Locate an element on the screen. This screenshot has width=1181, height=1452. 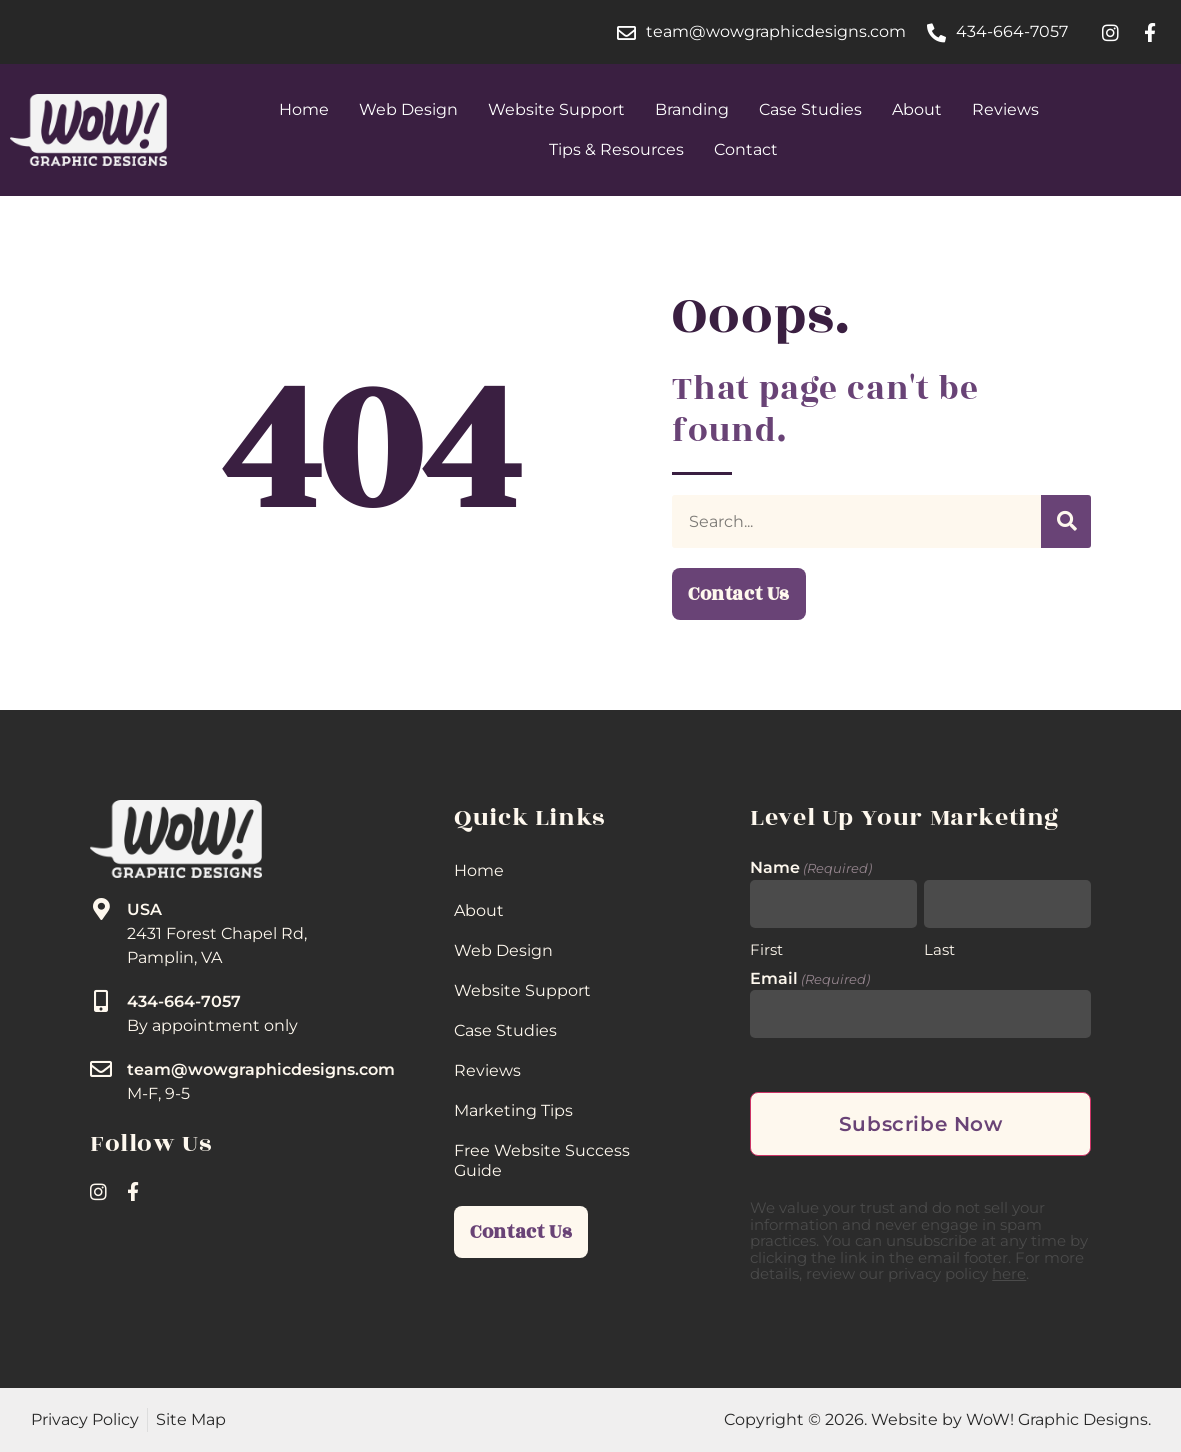
Email is located at coordinates (810, 979).